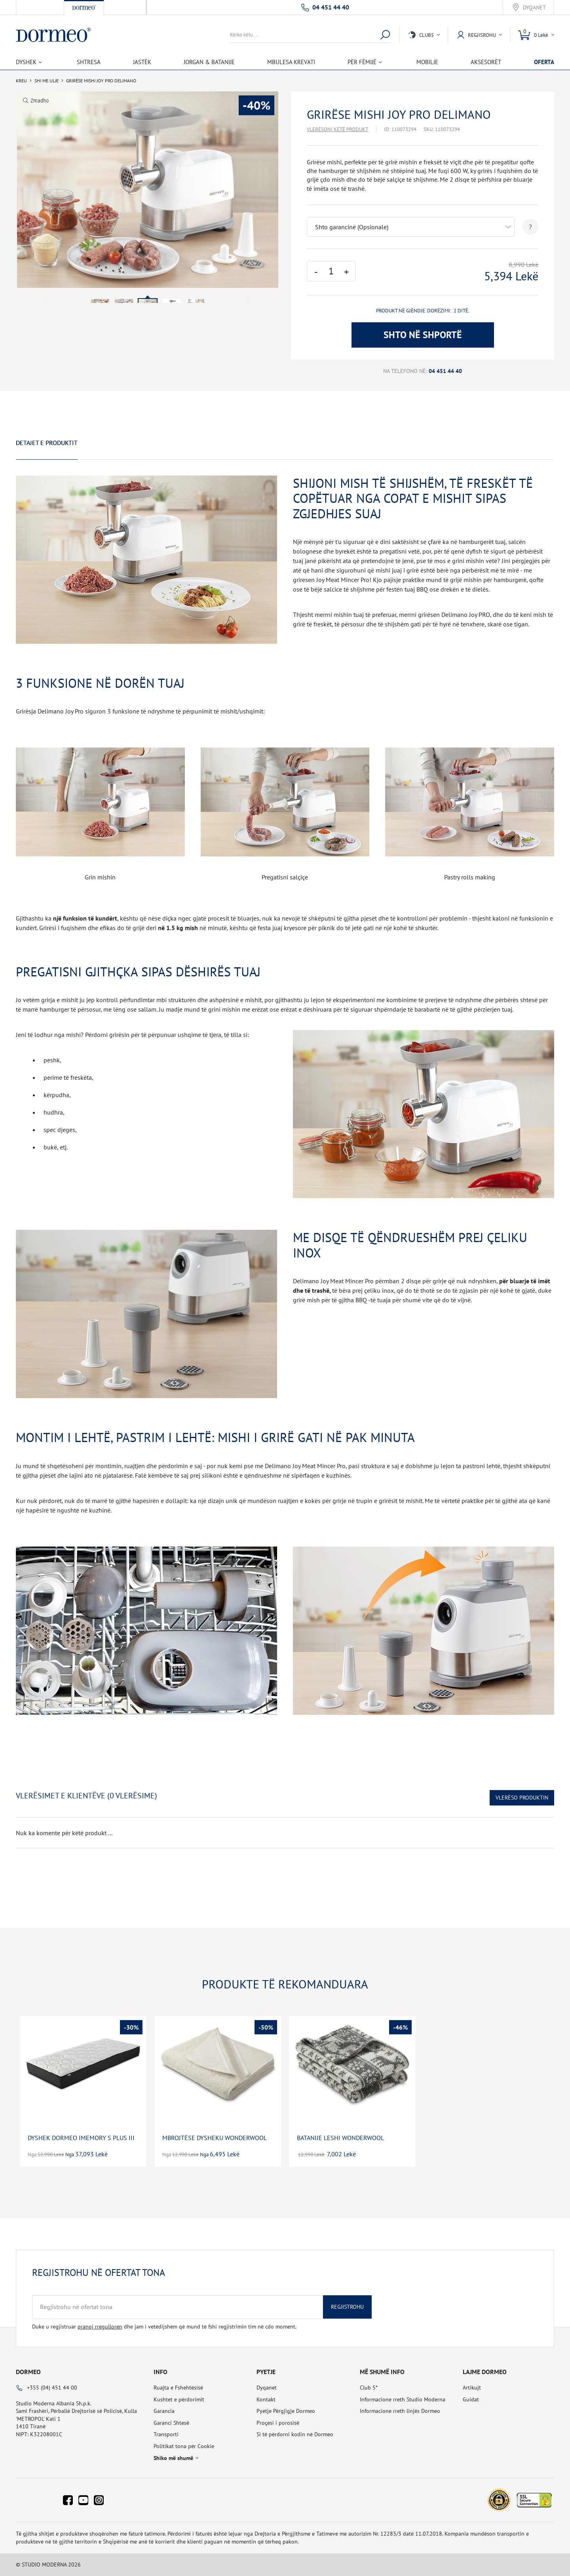  I want to click on Dyqanet, so click(534, 7).